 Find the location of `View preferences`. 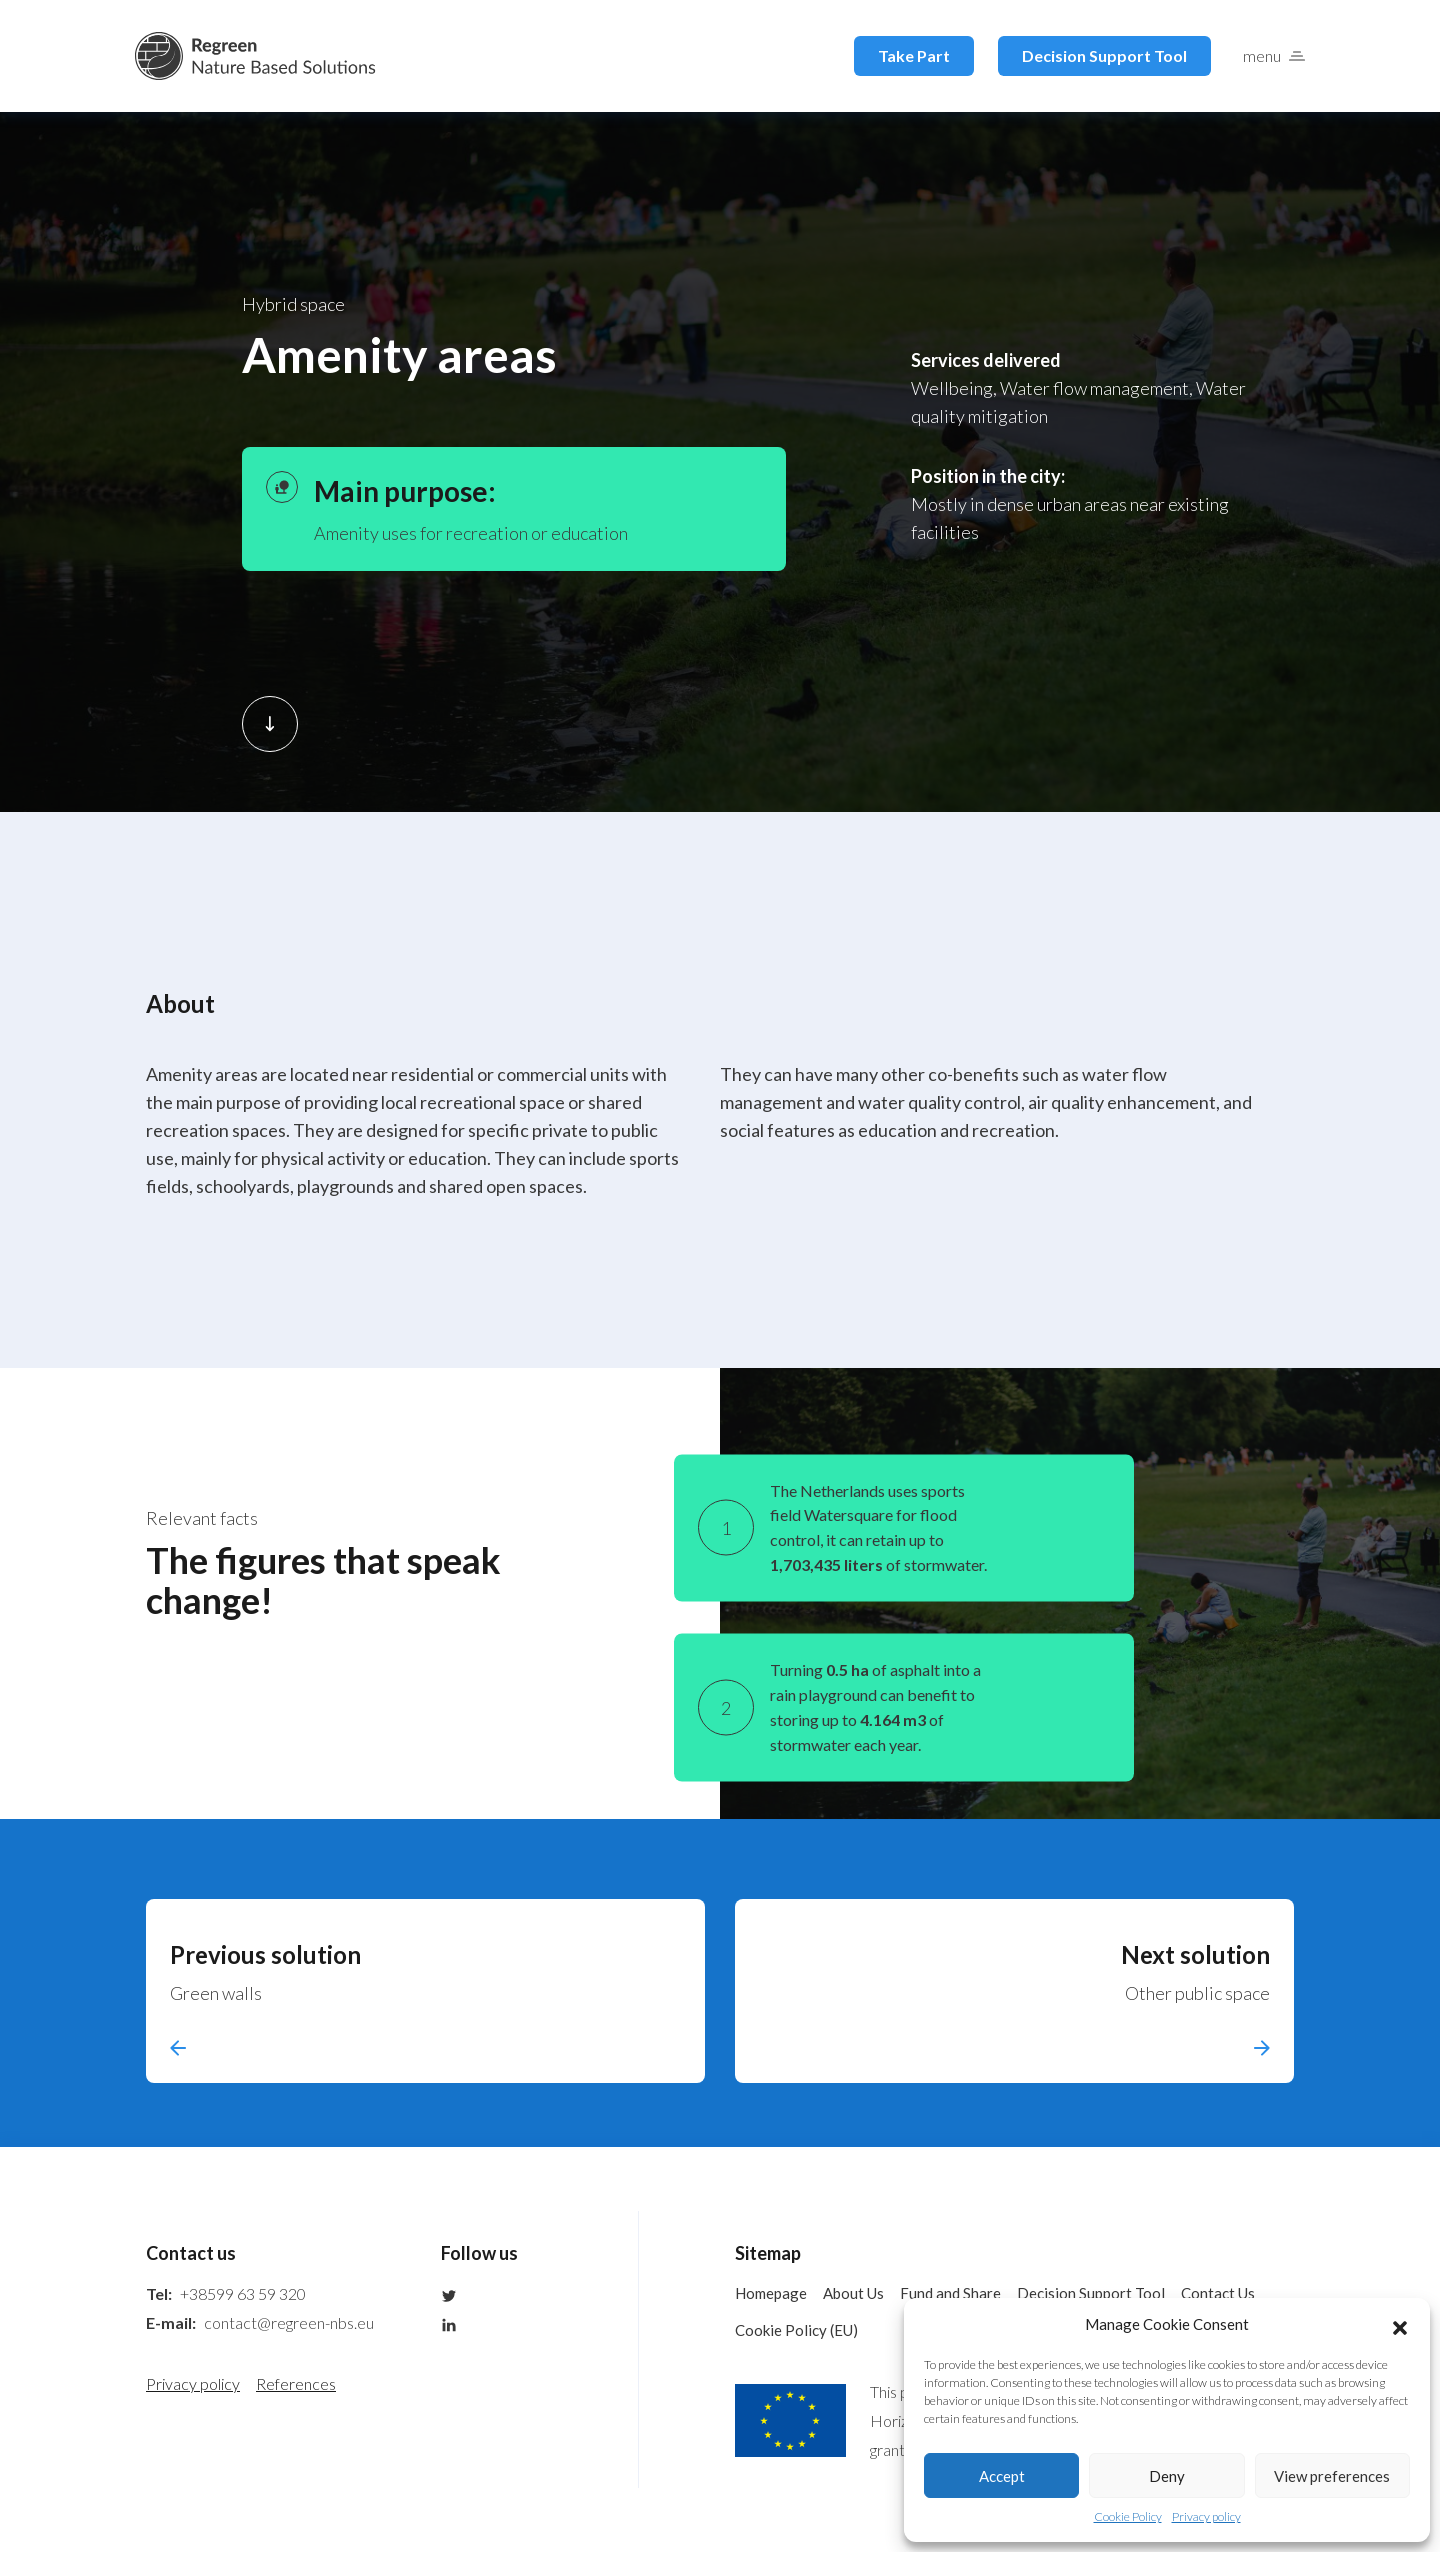

View preferences is located at coordinates (1332, 2476).